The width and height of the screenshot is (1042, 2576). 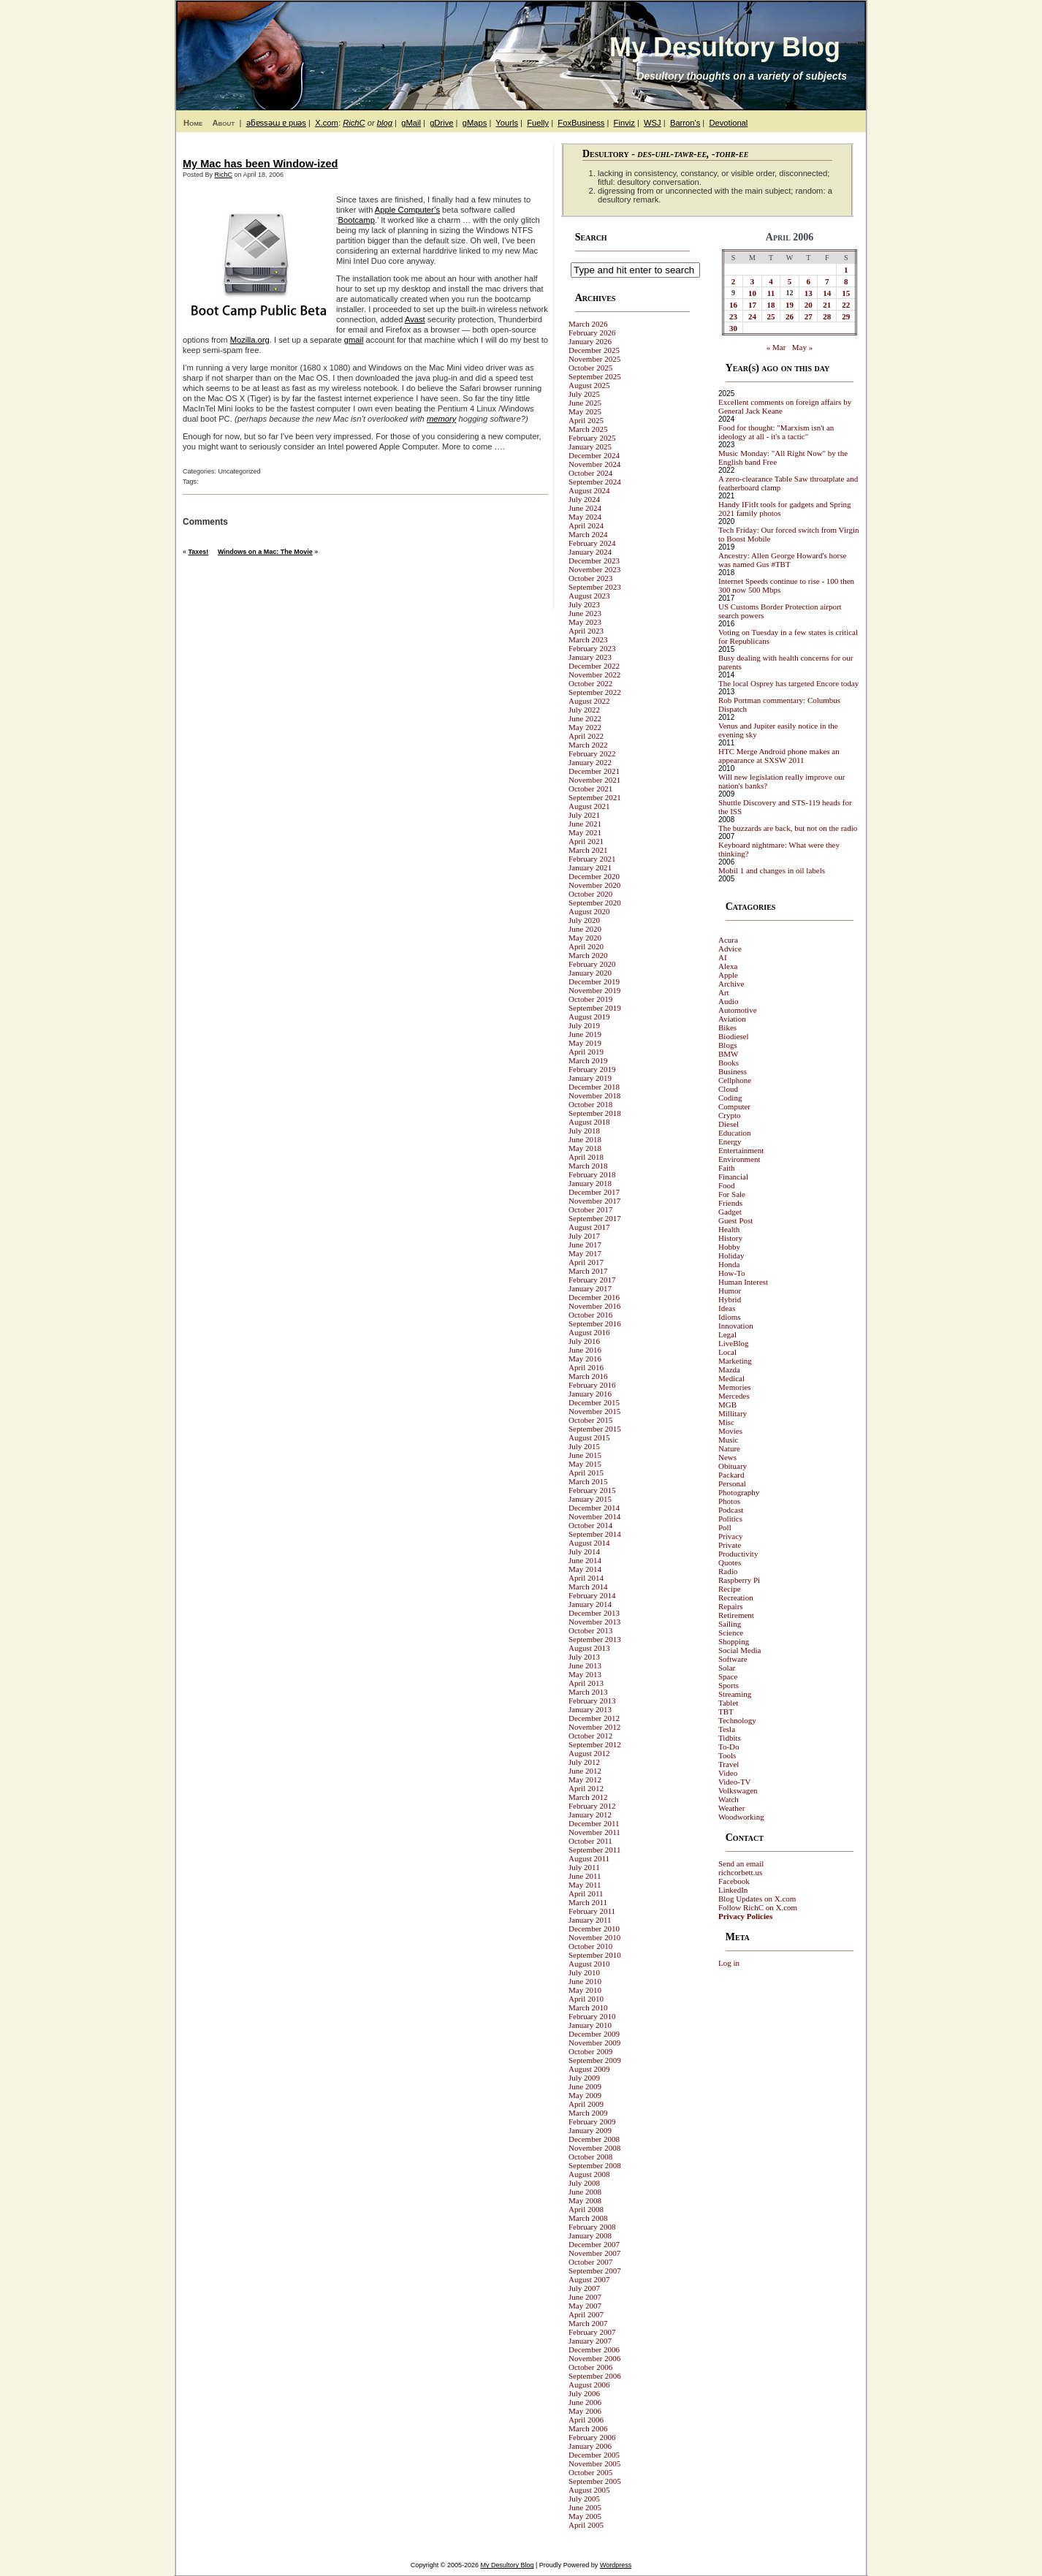 I want to click on 27 [Posts published on April 27, 2006], so click(x=809, y=316).